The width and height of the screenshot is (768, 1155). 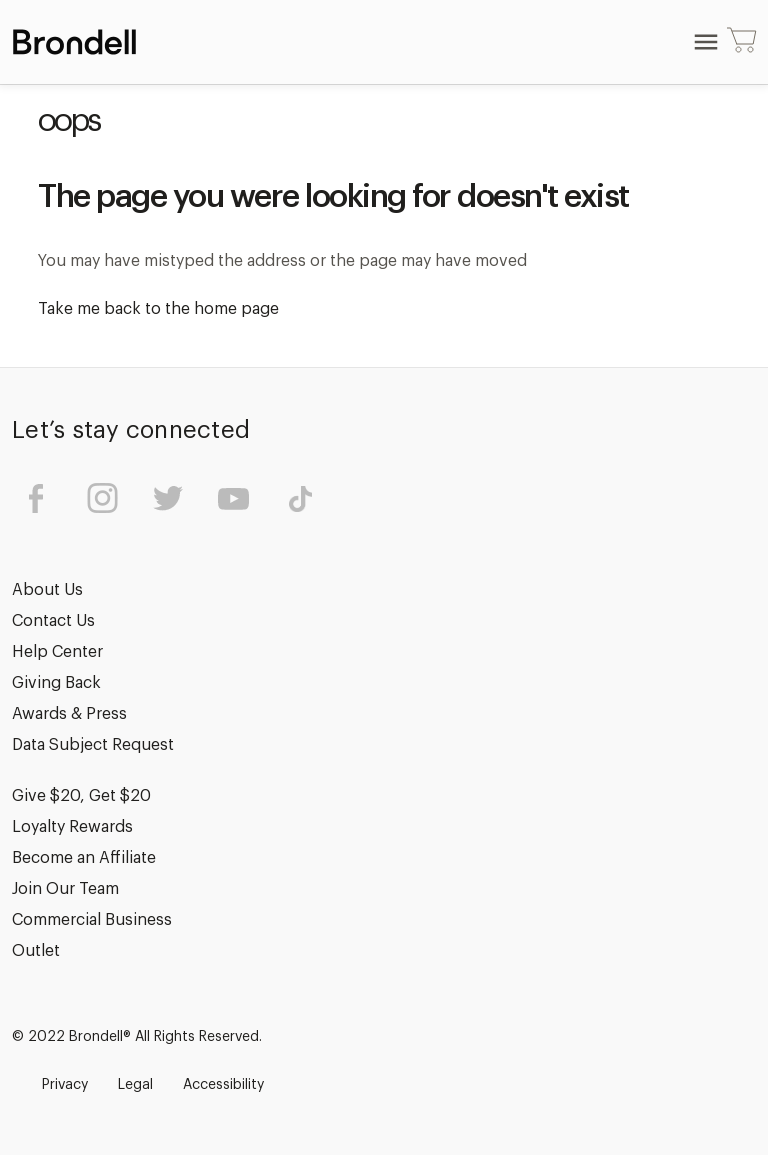 I want to click on Give $20, Get $20, so click(x=81, y=796).